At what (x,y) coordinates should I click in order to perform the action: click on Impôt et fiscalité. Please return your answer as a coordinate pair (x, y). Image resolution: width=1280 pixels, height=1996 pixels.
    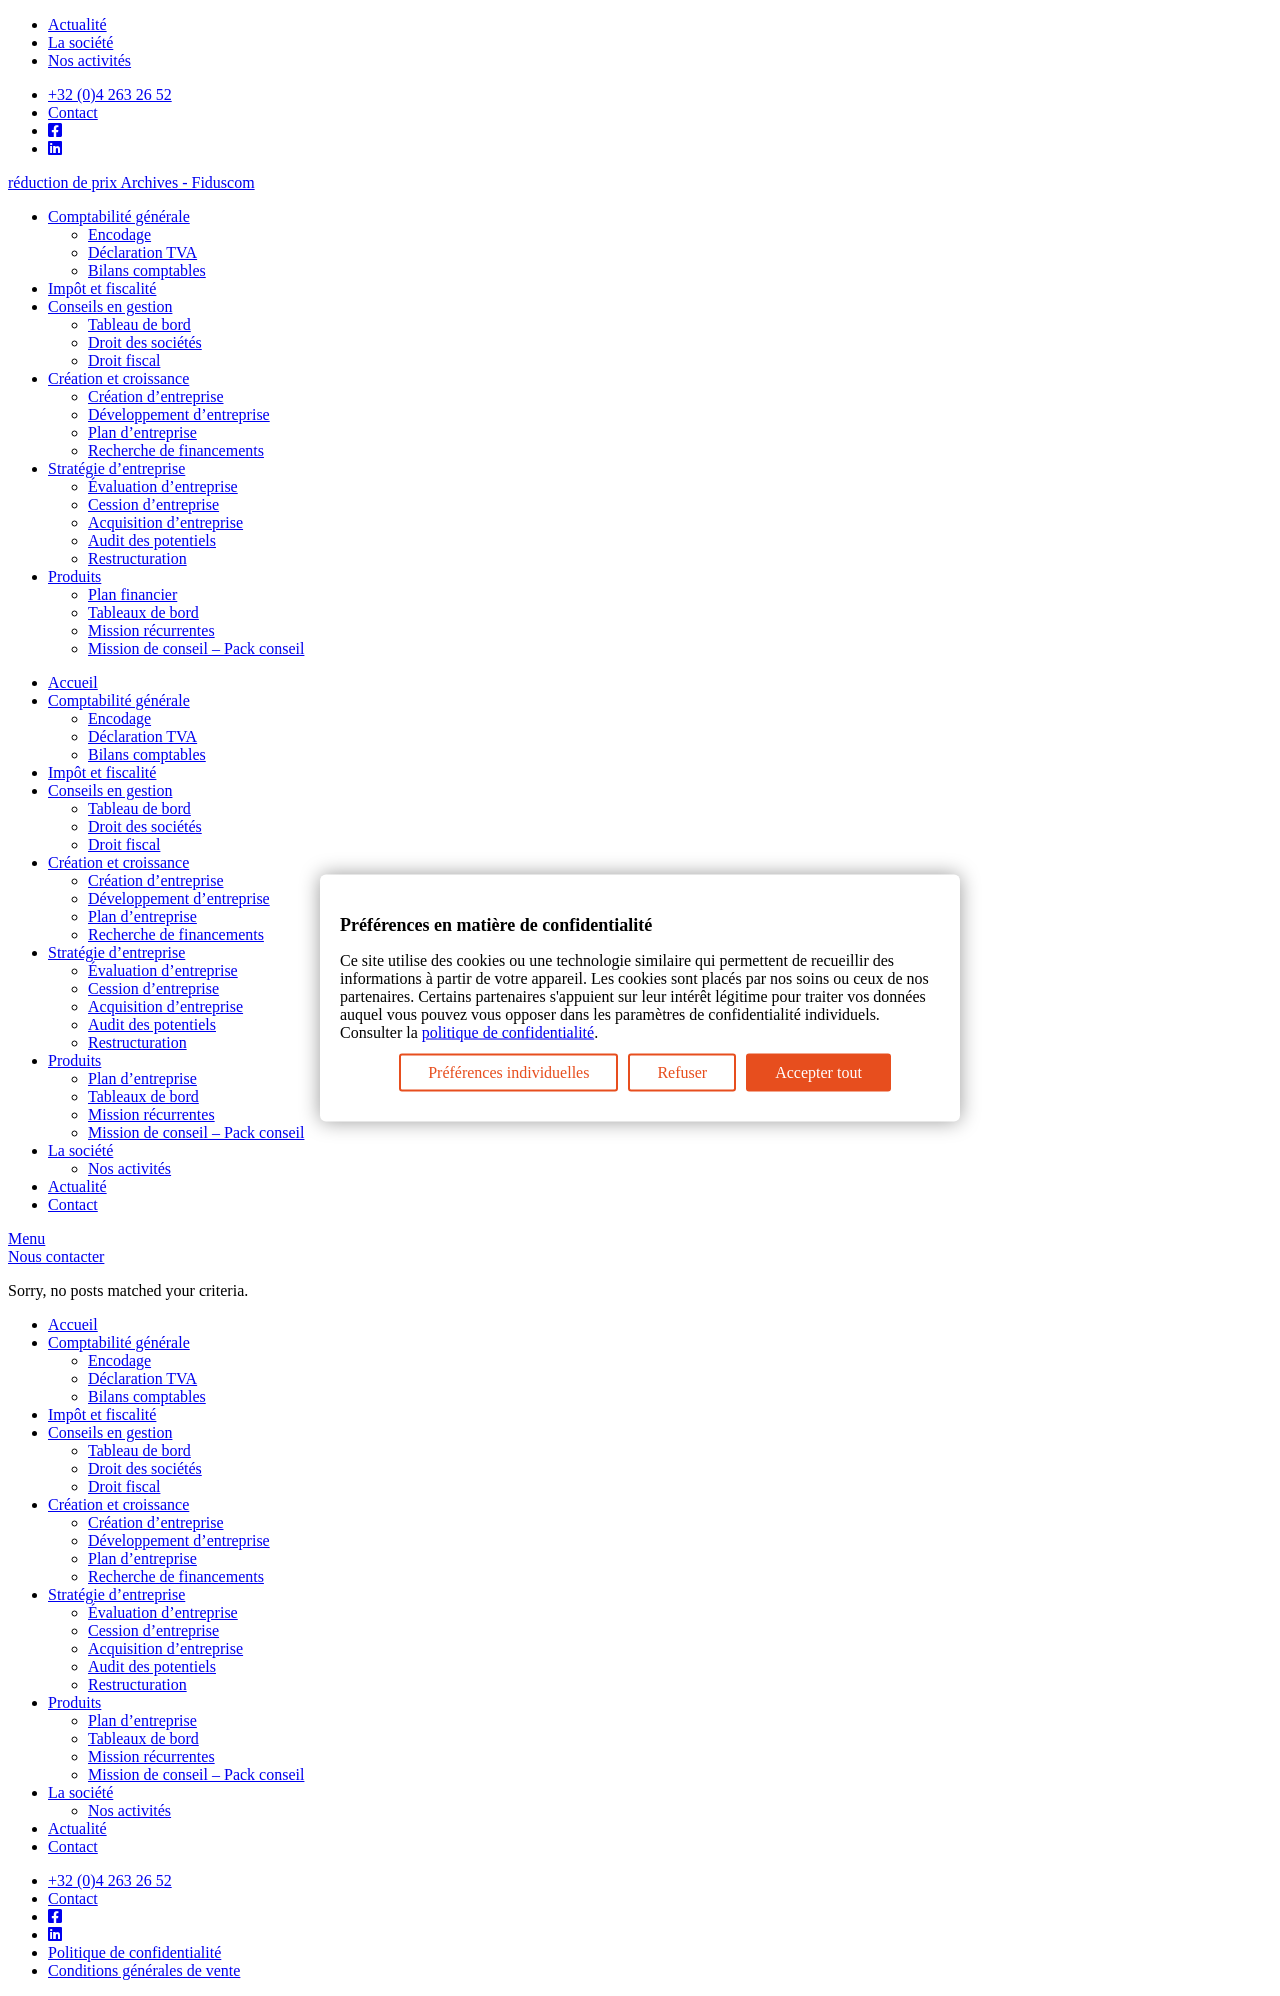
    Looking at the image, I should click on (102, 288).